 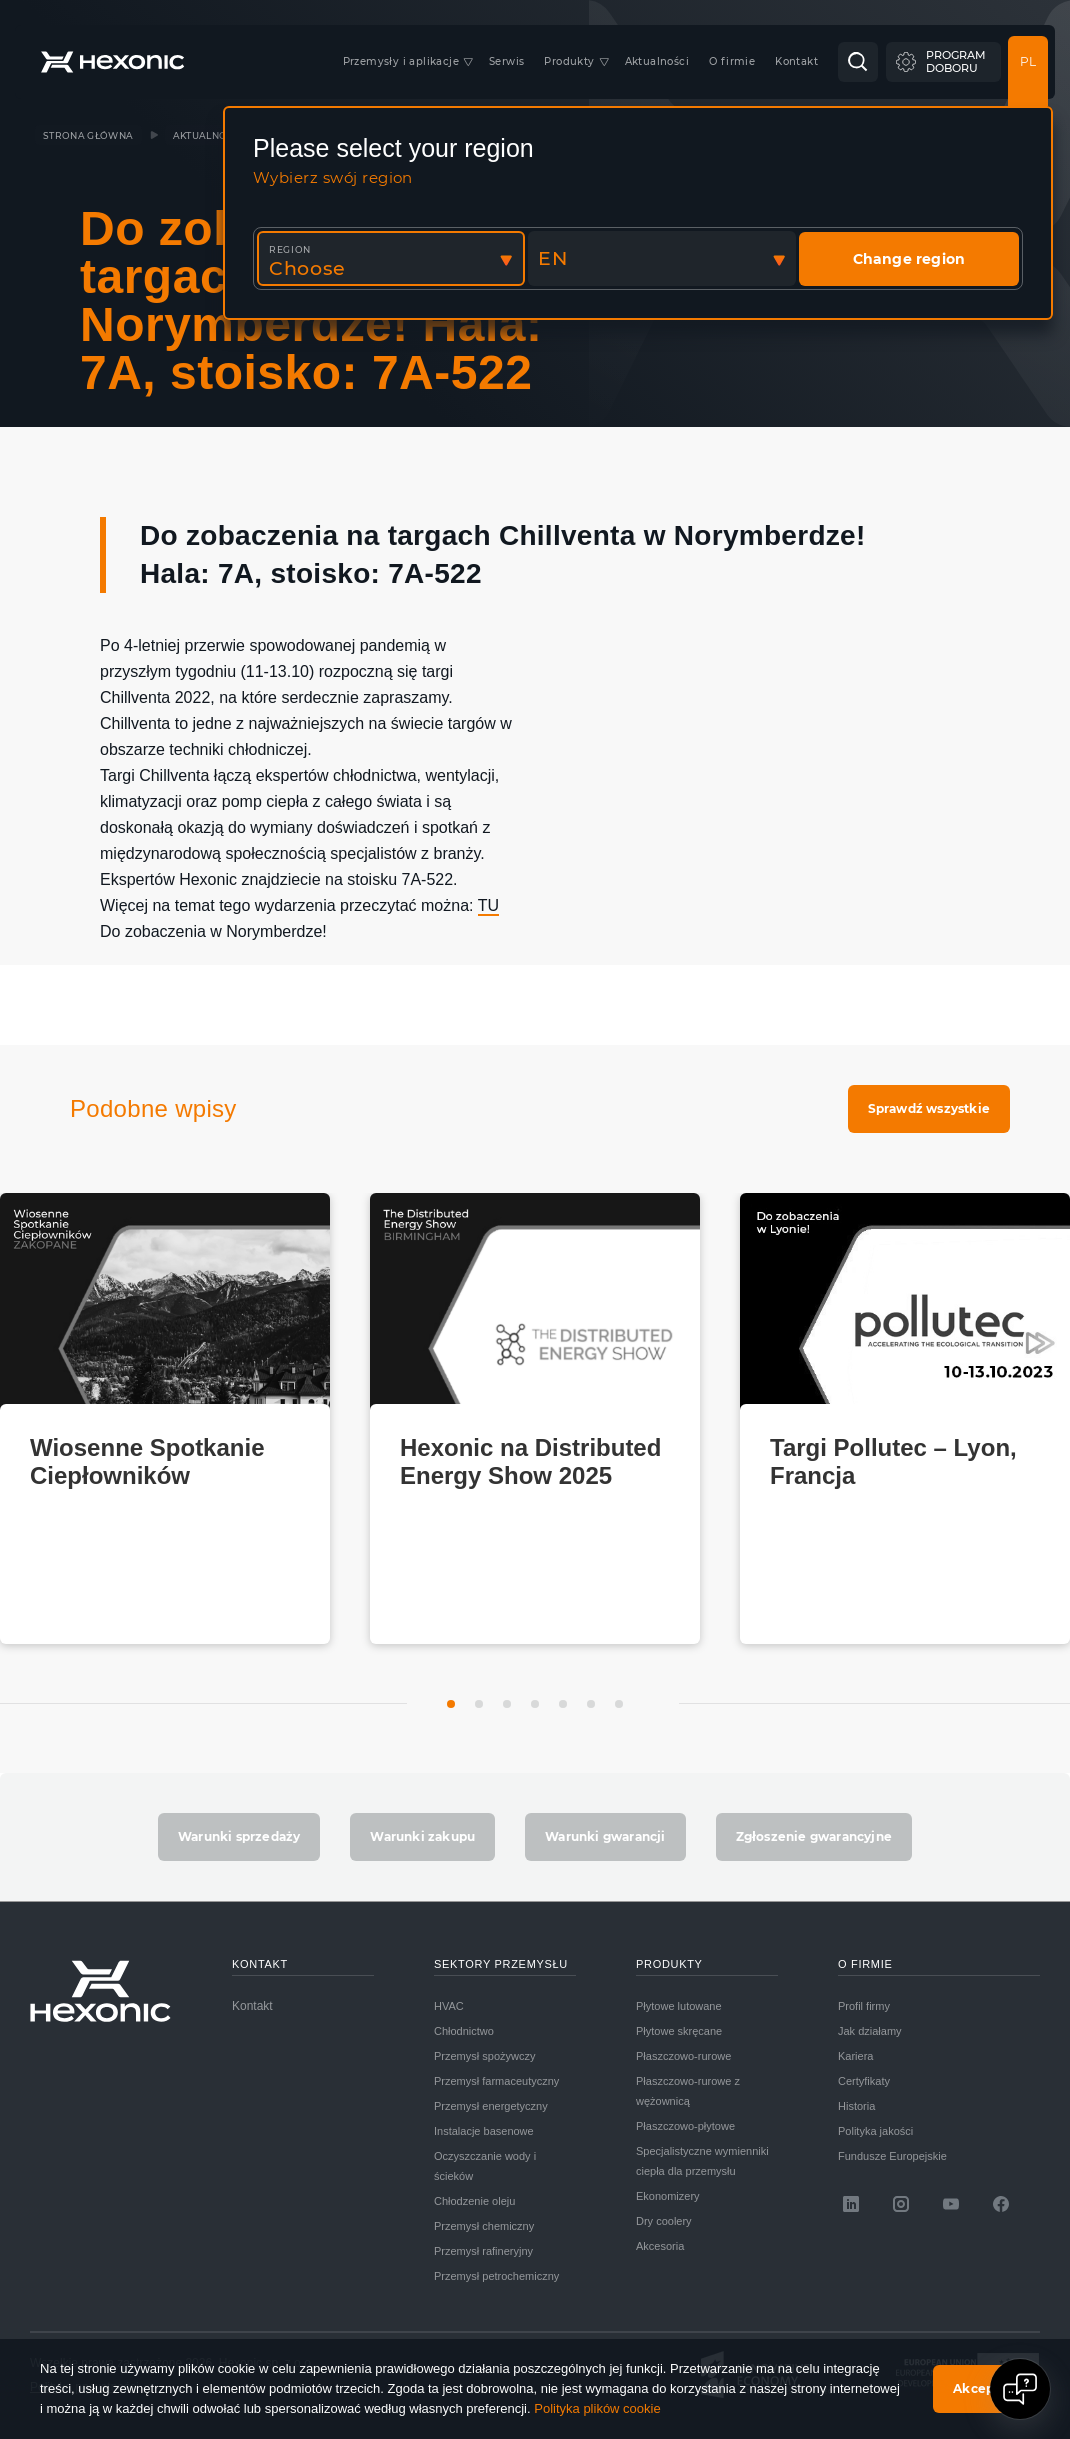 I want to click on Change region, so click(x=909, y=259).